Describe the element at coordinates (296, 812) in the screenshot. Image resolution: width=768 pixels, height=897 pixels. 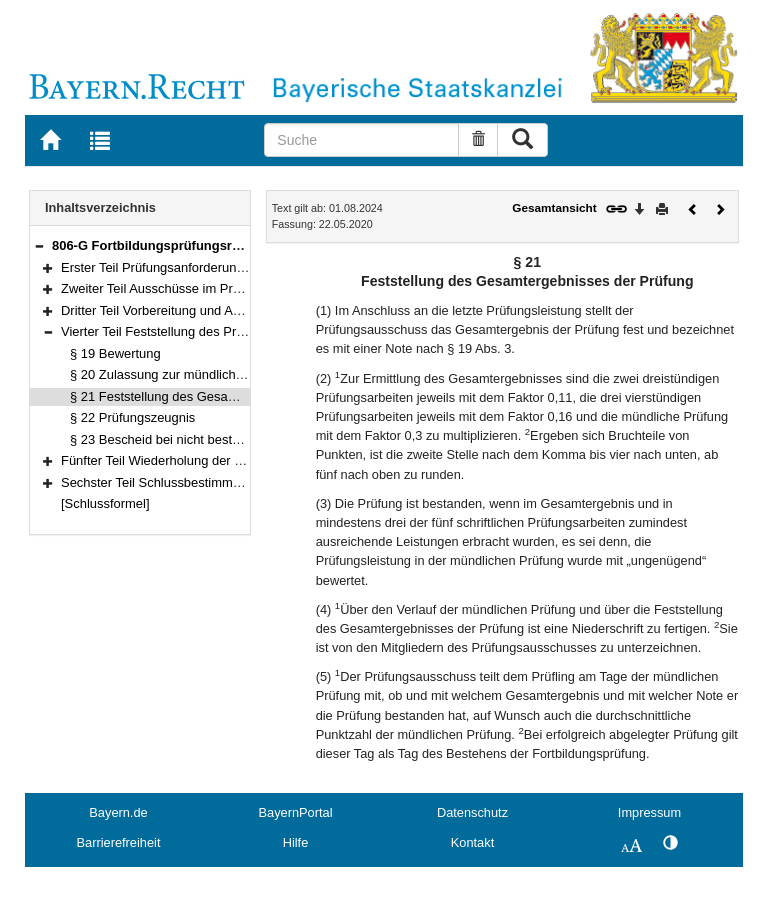
I see `BayernPortal` at that location.